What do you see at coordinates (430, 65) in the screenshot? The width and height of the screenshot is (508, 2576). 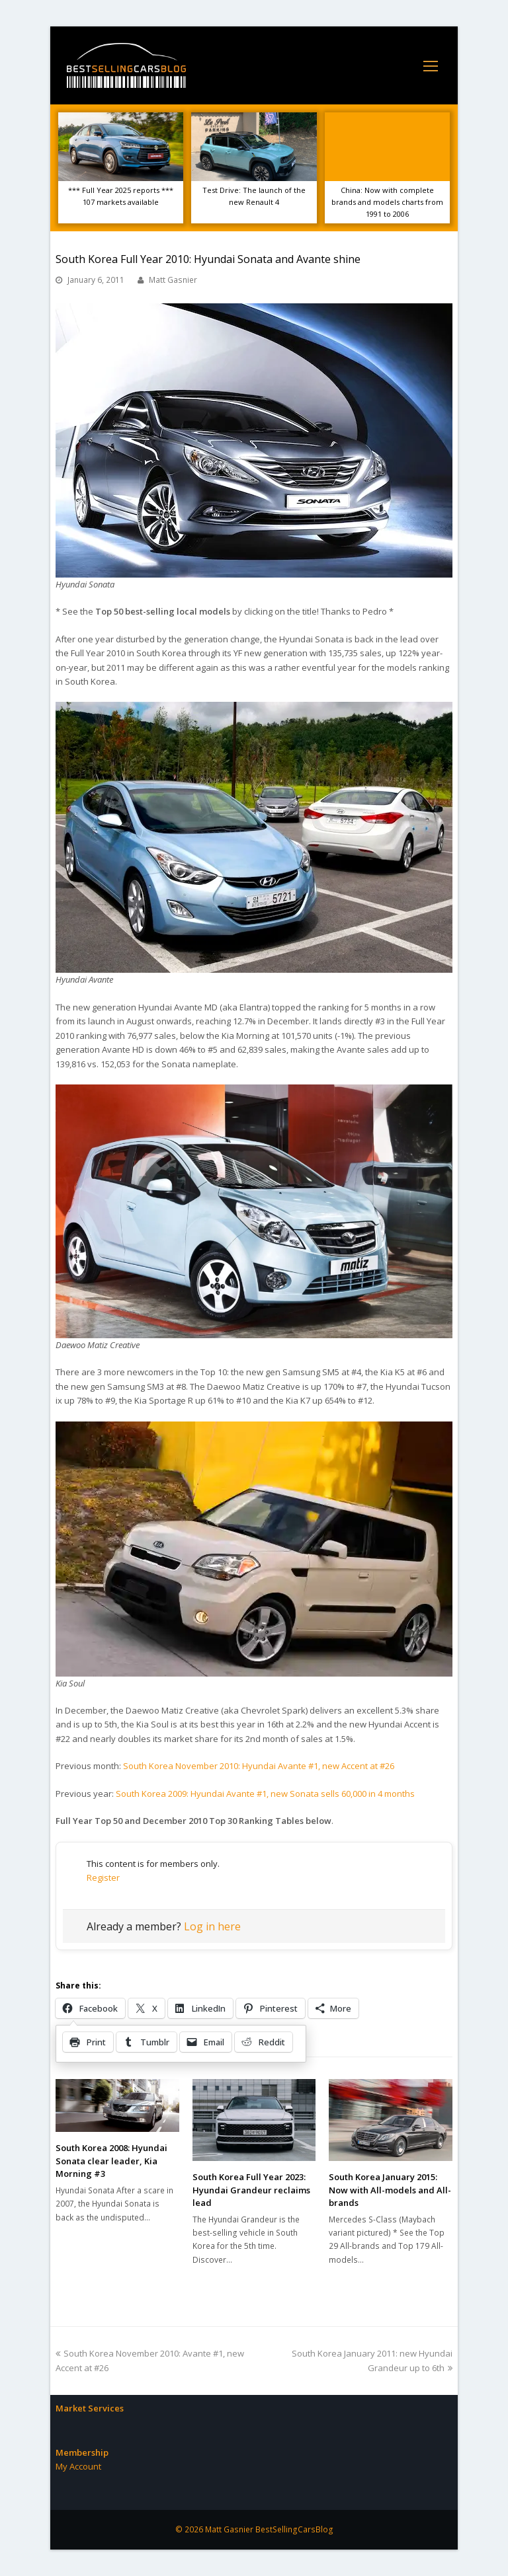 I see `[Toggle mobile menu]` at bounding box center [430, 65].